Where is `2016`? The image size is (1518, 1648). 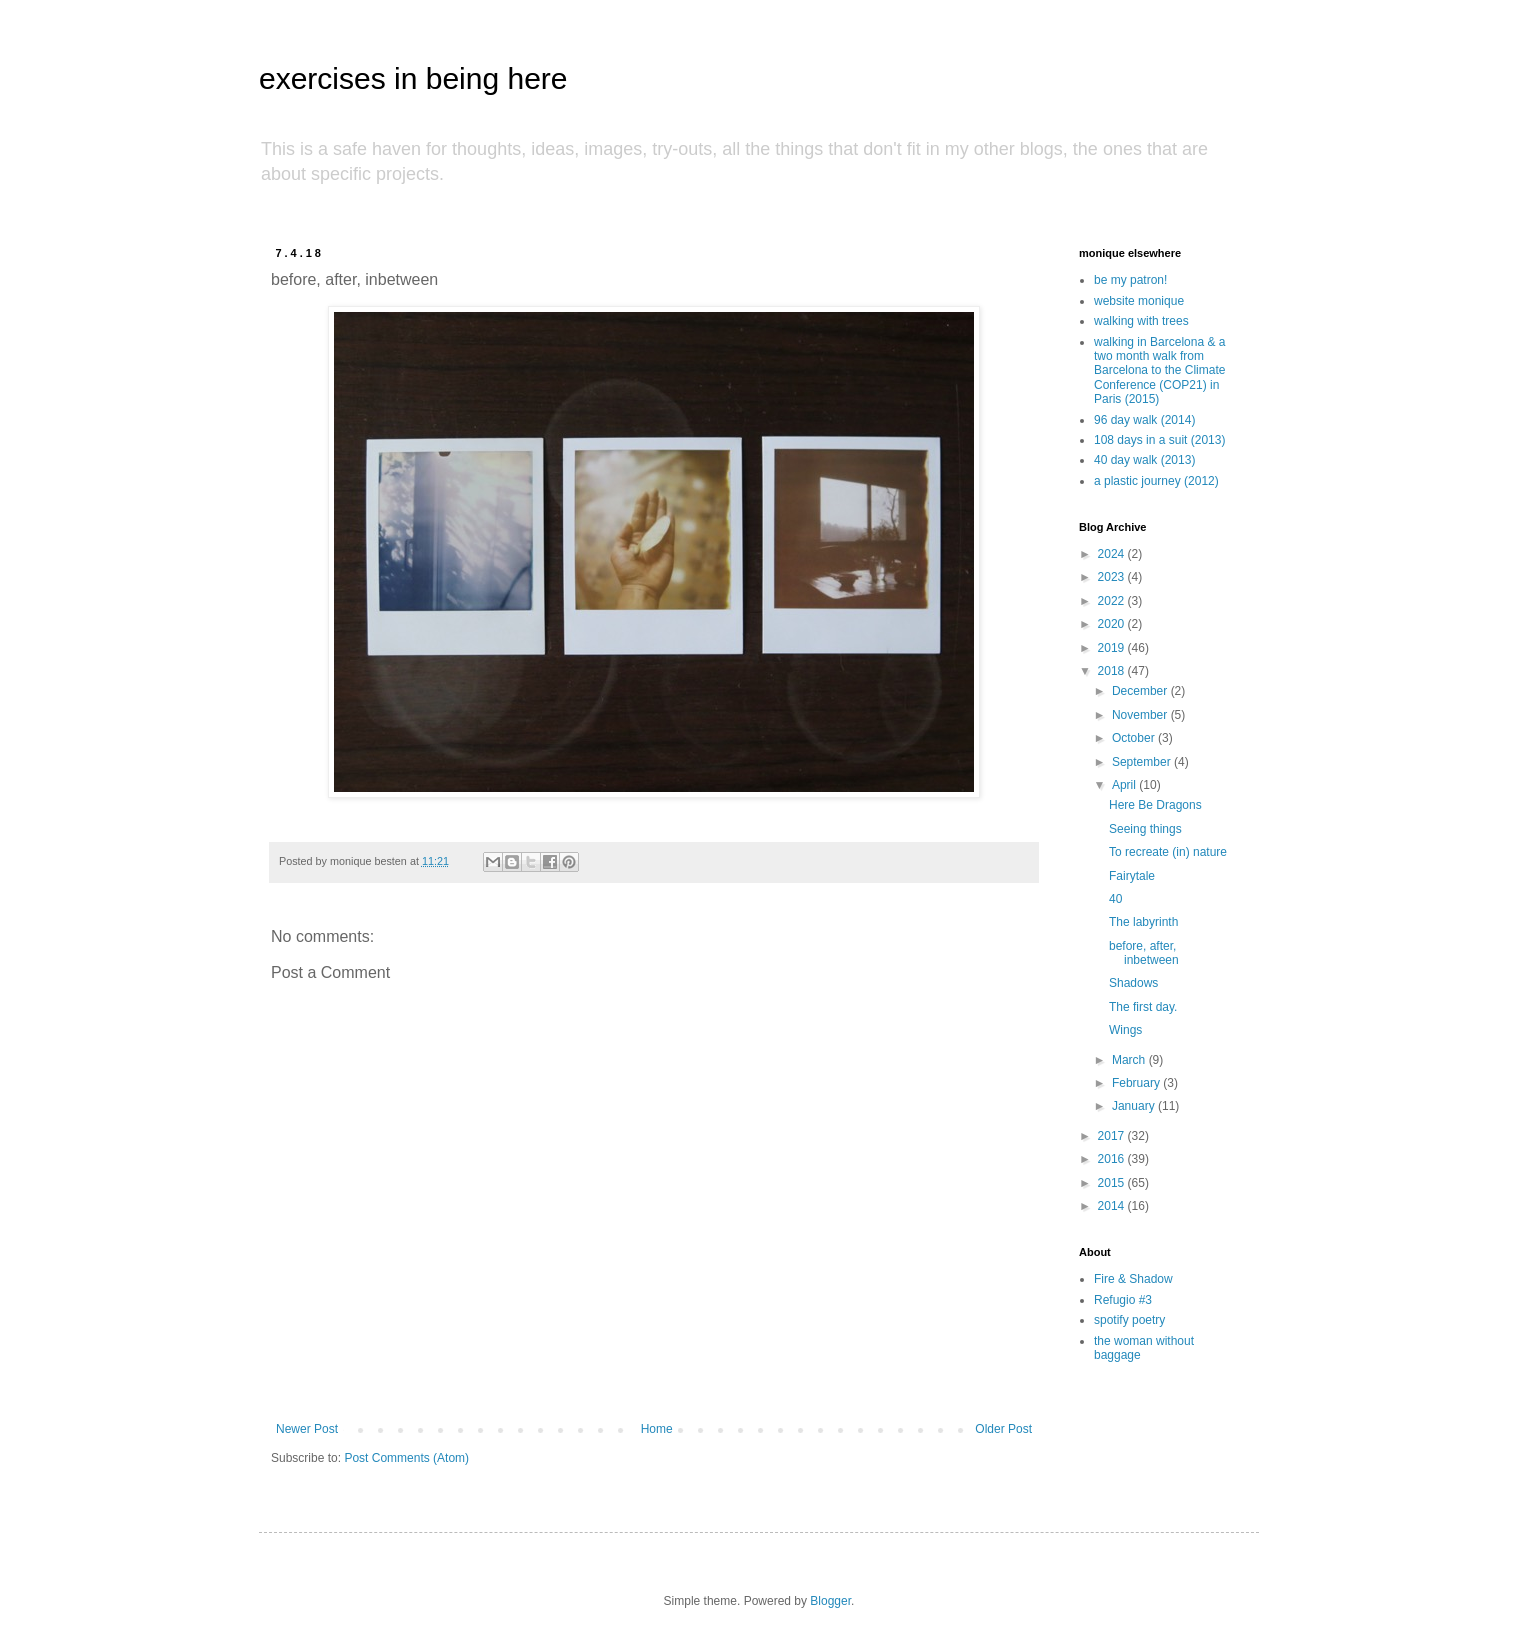 2016 is located at coordinates (1113, 1159).